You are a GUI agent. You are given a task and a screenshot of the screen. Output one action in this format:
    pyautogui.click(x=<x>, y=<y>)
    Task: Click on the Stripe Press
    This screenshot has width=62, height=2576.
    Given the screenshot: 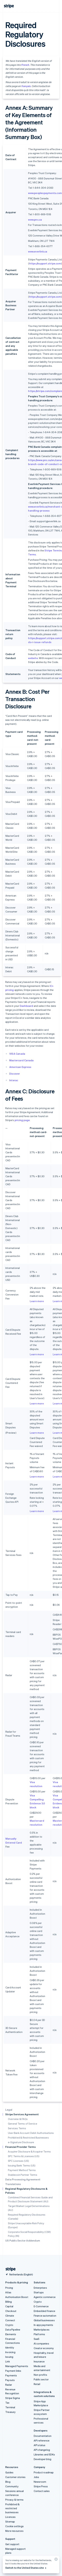 What is the action you would take?
    pyautogui.click(x=41, y=2486)
    